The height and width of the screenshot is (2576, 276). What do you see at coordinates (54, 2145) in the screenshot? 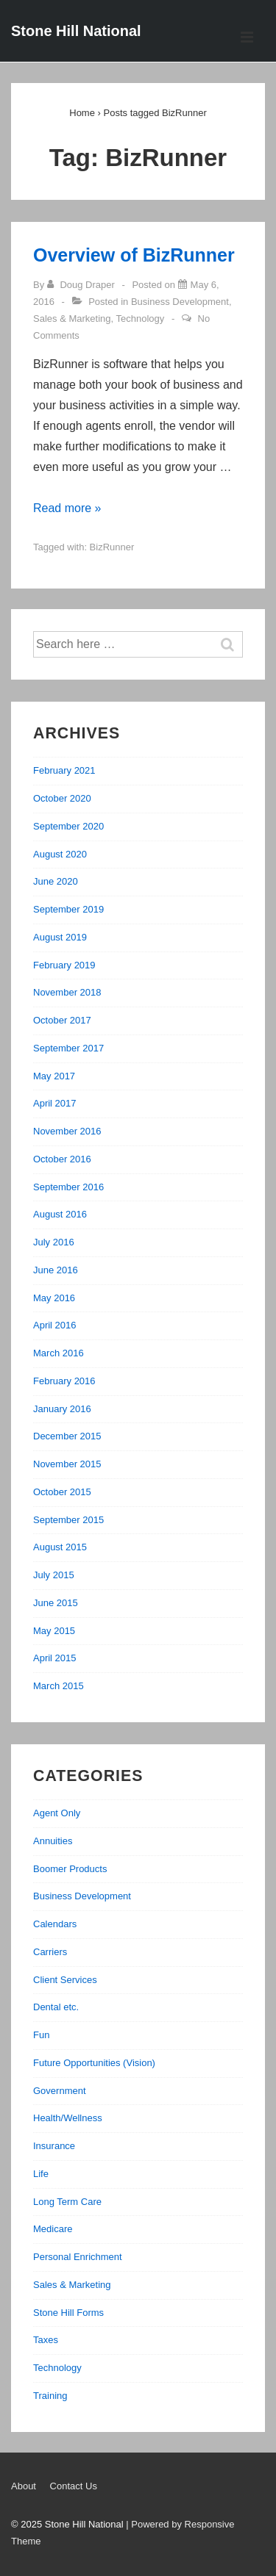
I see `Insurance` at bounding box center [54, 2145].